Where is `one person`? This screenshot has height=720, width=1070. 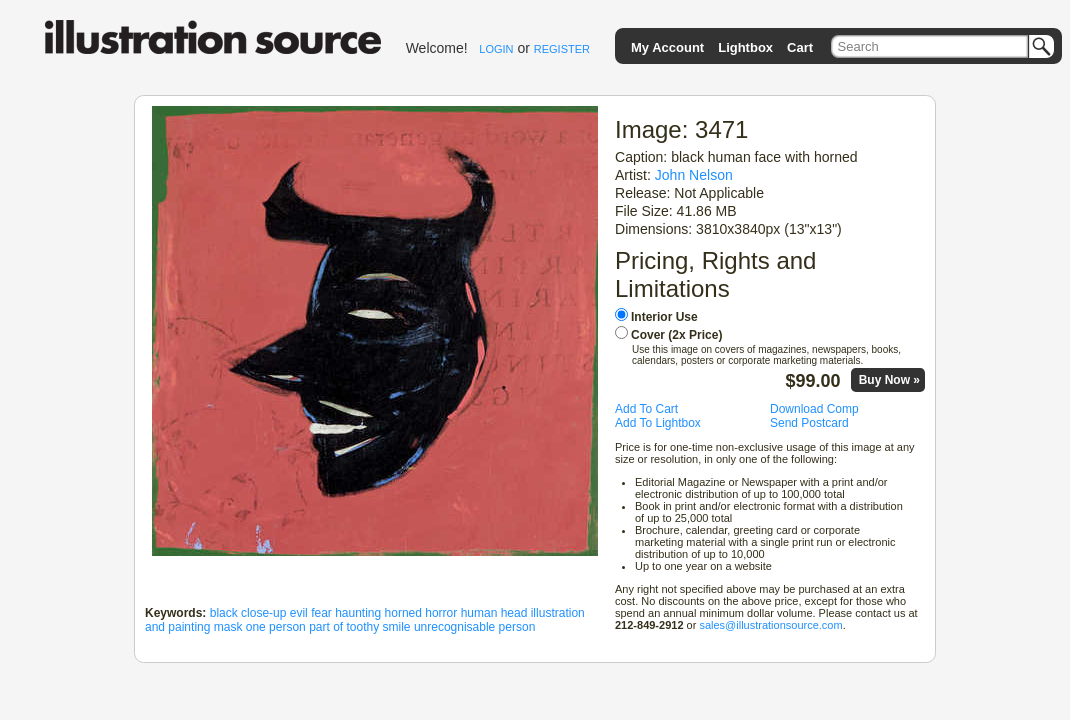 one person is located at coordinates (276, 627).